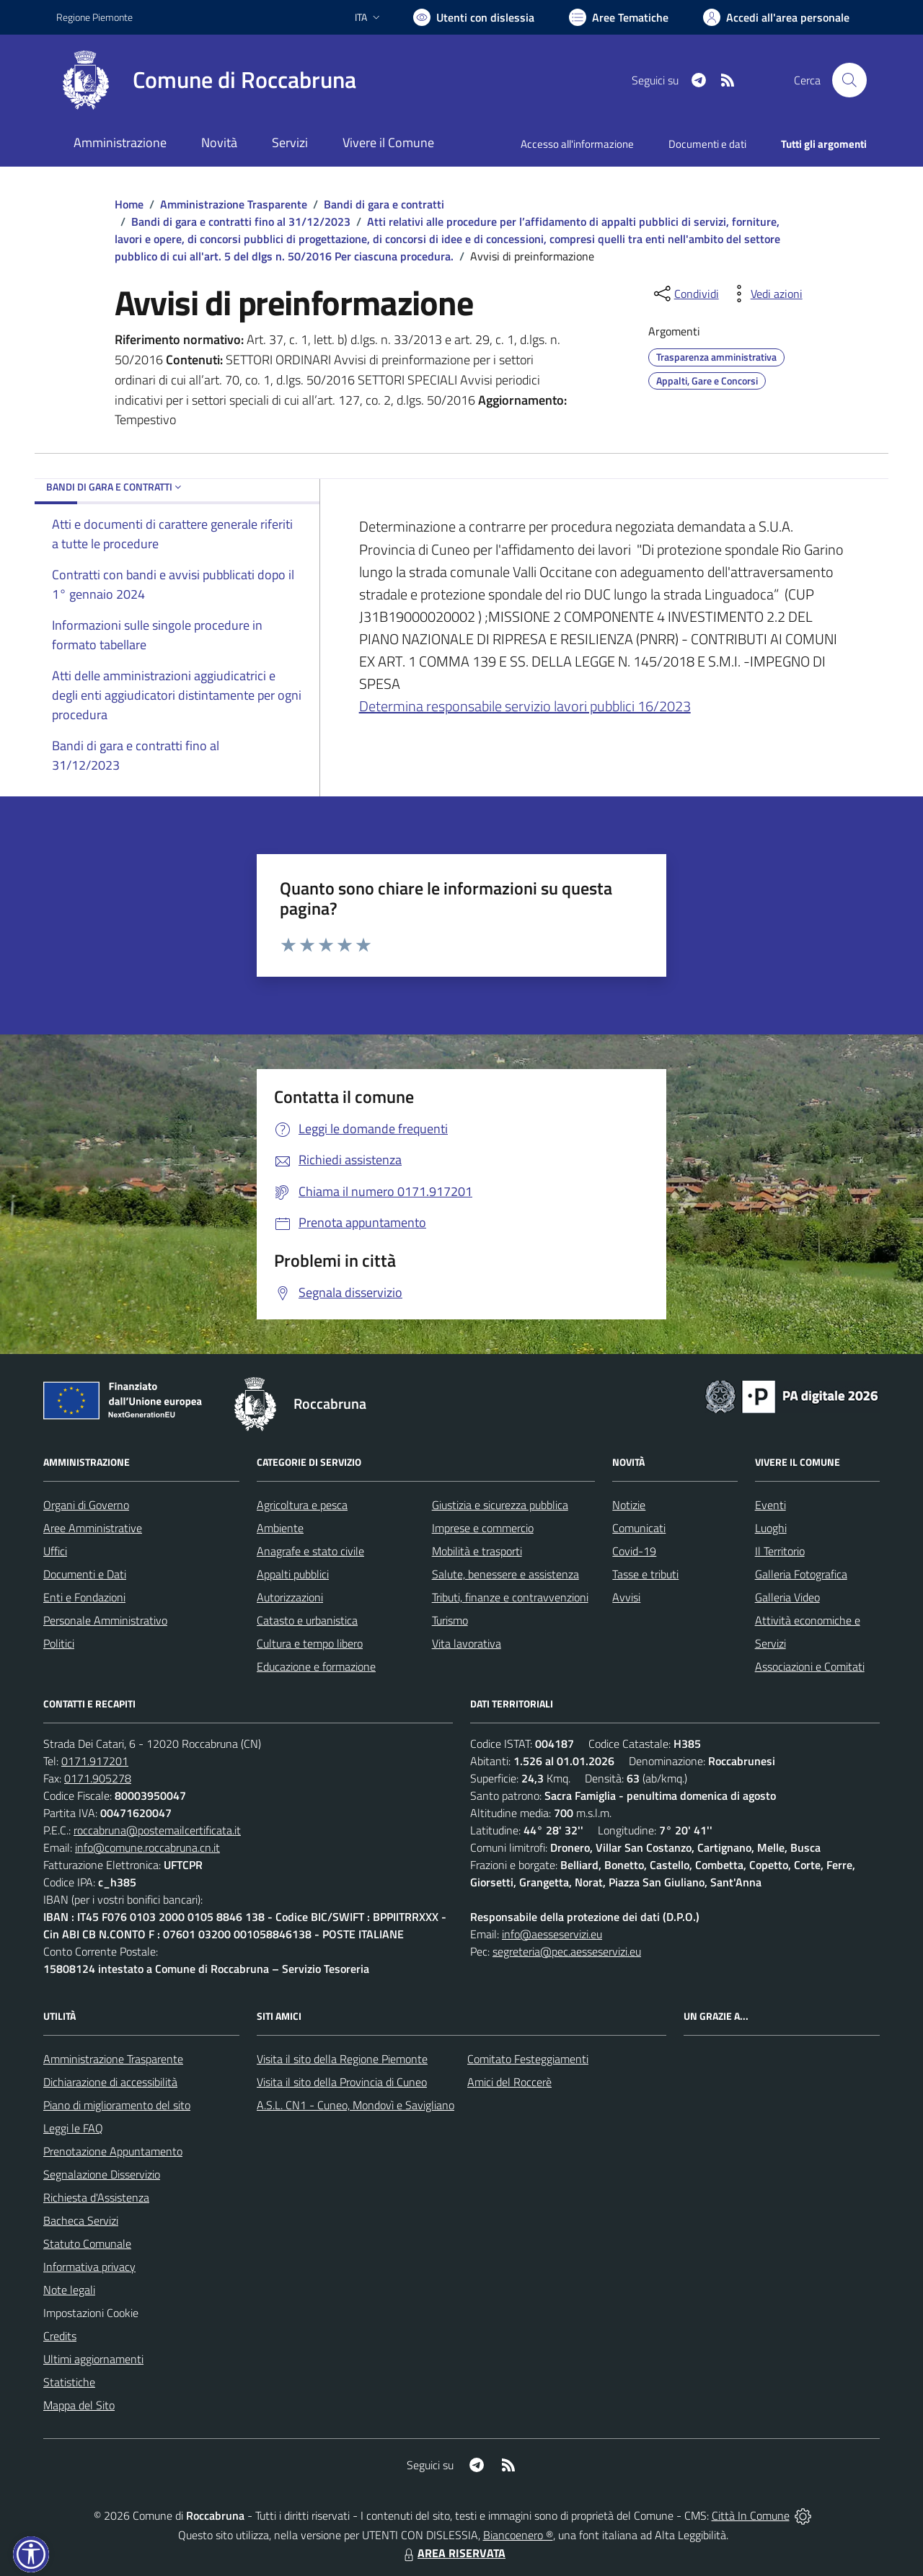 Image resolution: width=923 pixels, height=2576 pixels. Describe the element at coordinates (500, 1504) in the screenshot. I see `Giustizia e sicurezza pubblica` at that location.